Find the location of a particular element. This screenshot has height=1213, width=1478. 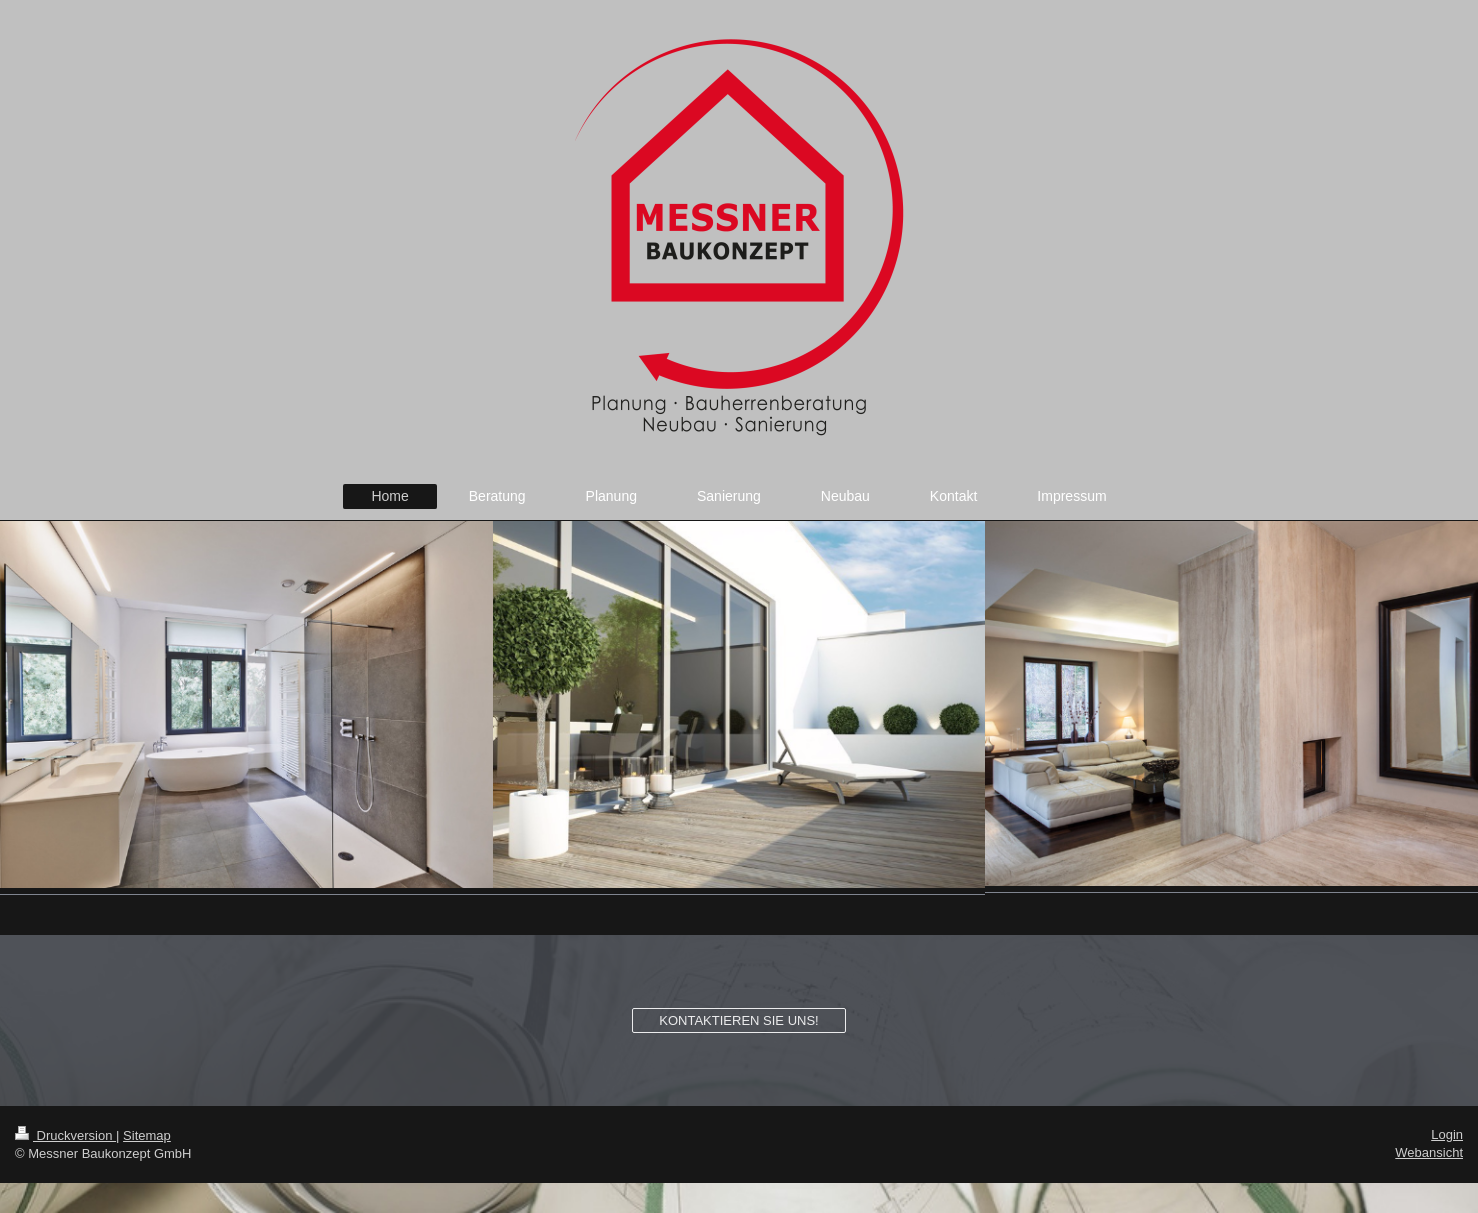

Sitemap is located at coordinates (147, 1135).